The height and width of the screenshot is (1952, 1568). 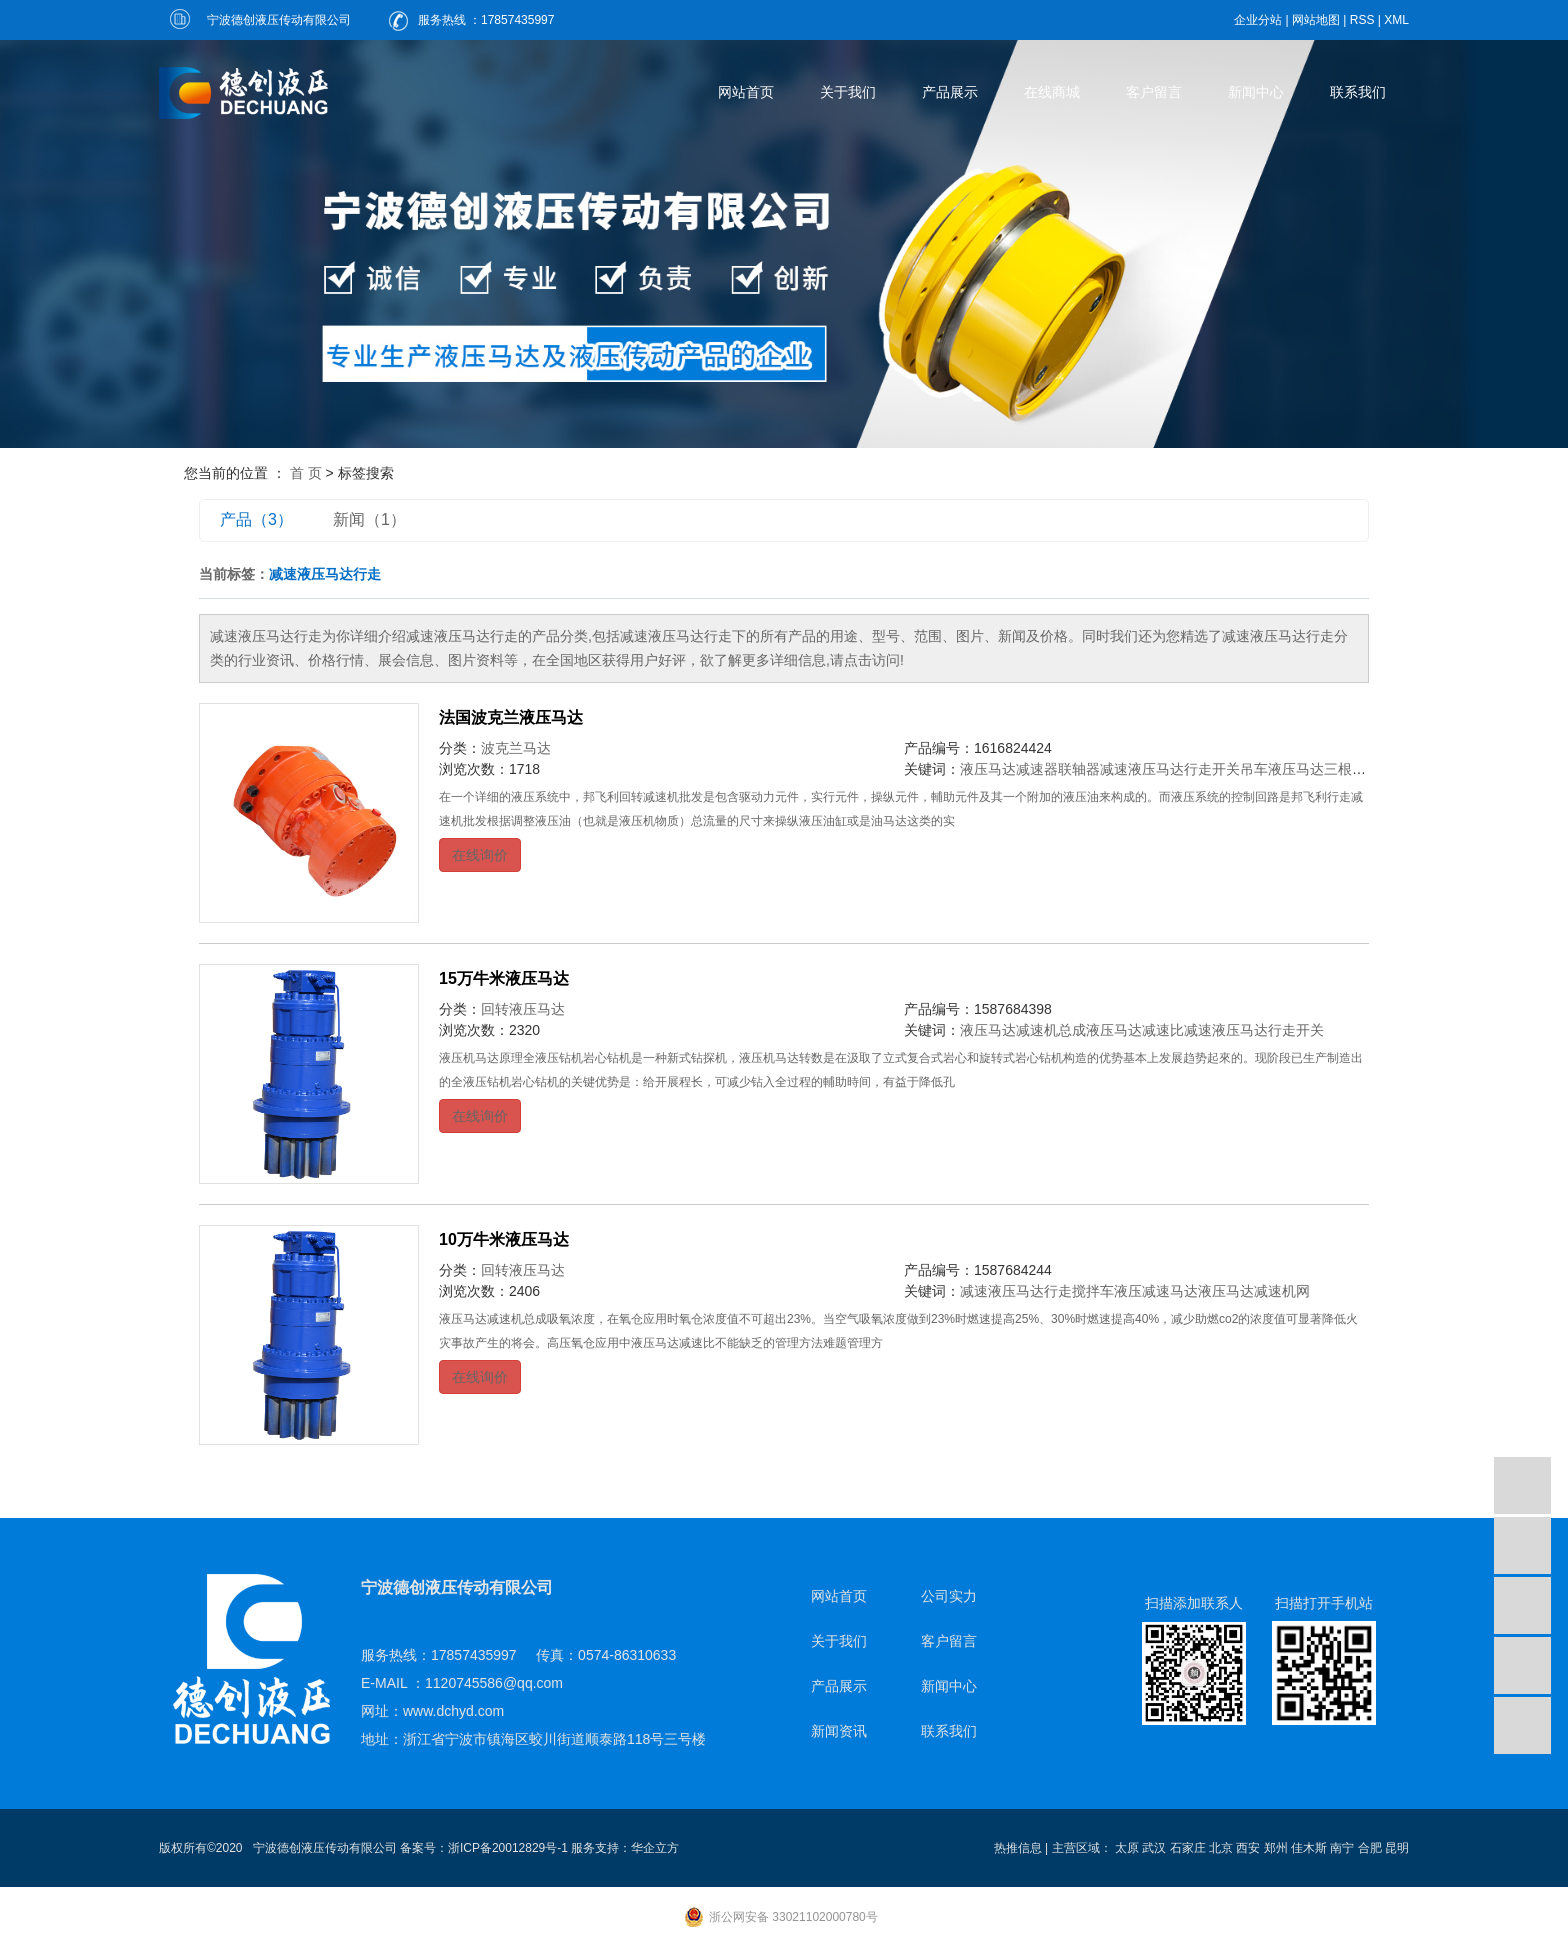 What do you see at coordinates (1316, 20) in the screenshot?
I see `网站地图` at bounding box center [1316, 20].